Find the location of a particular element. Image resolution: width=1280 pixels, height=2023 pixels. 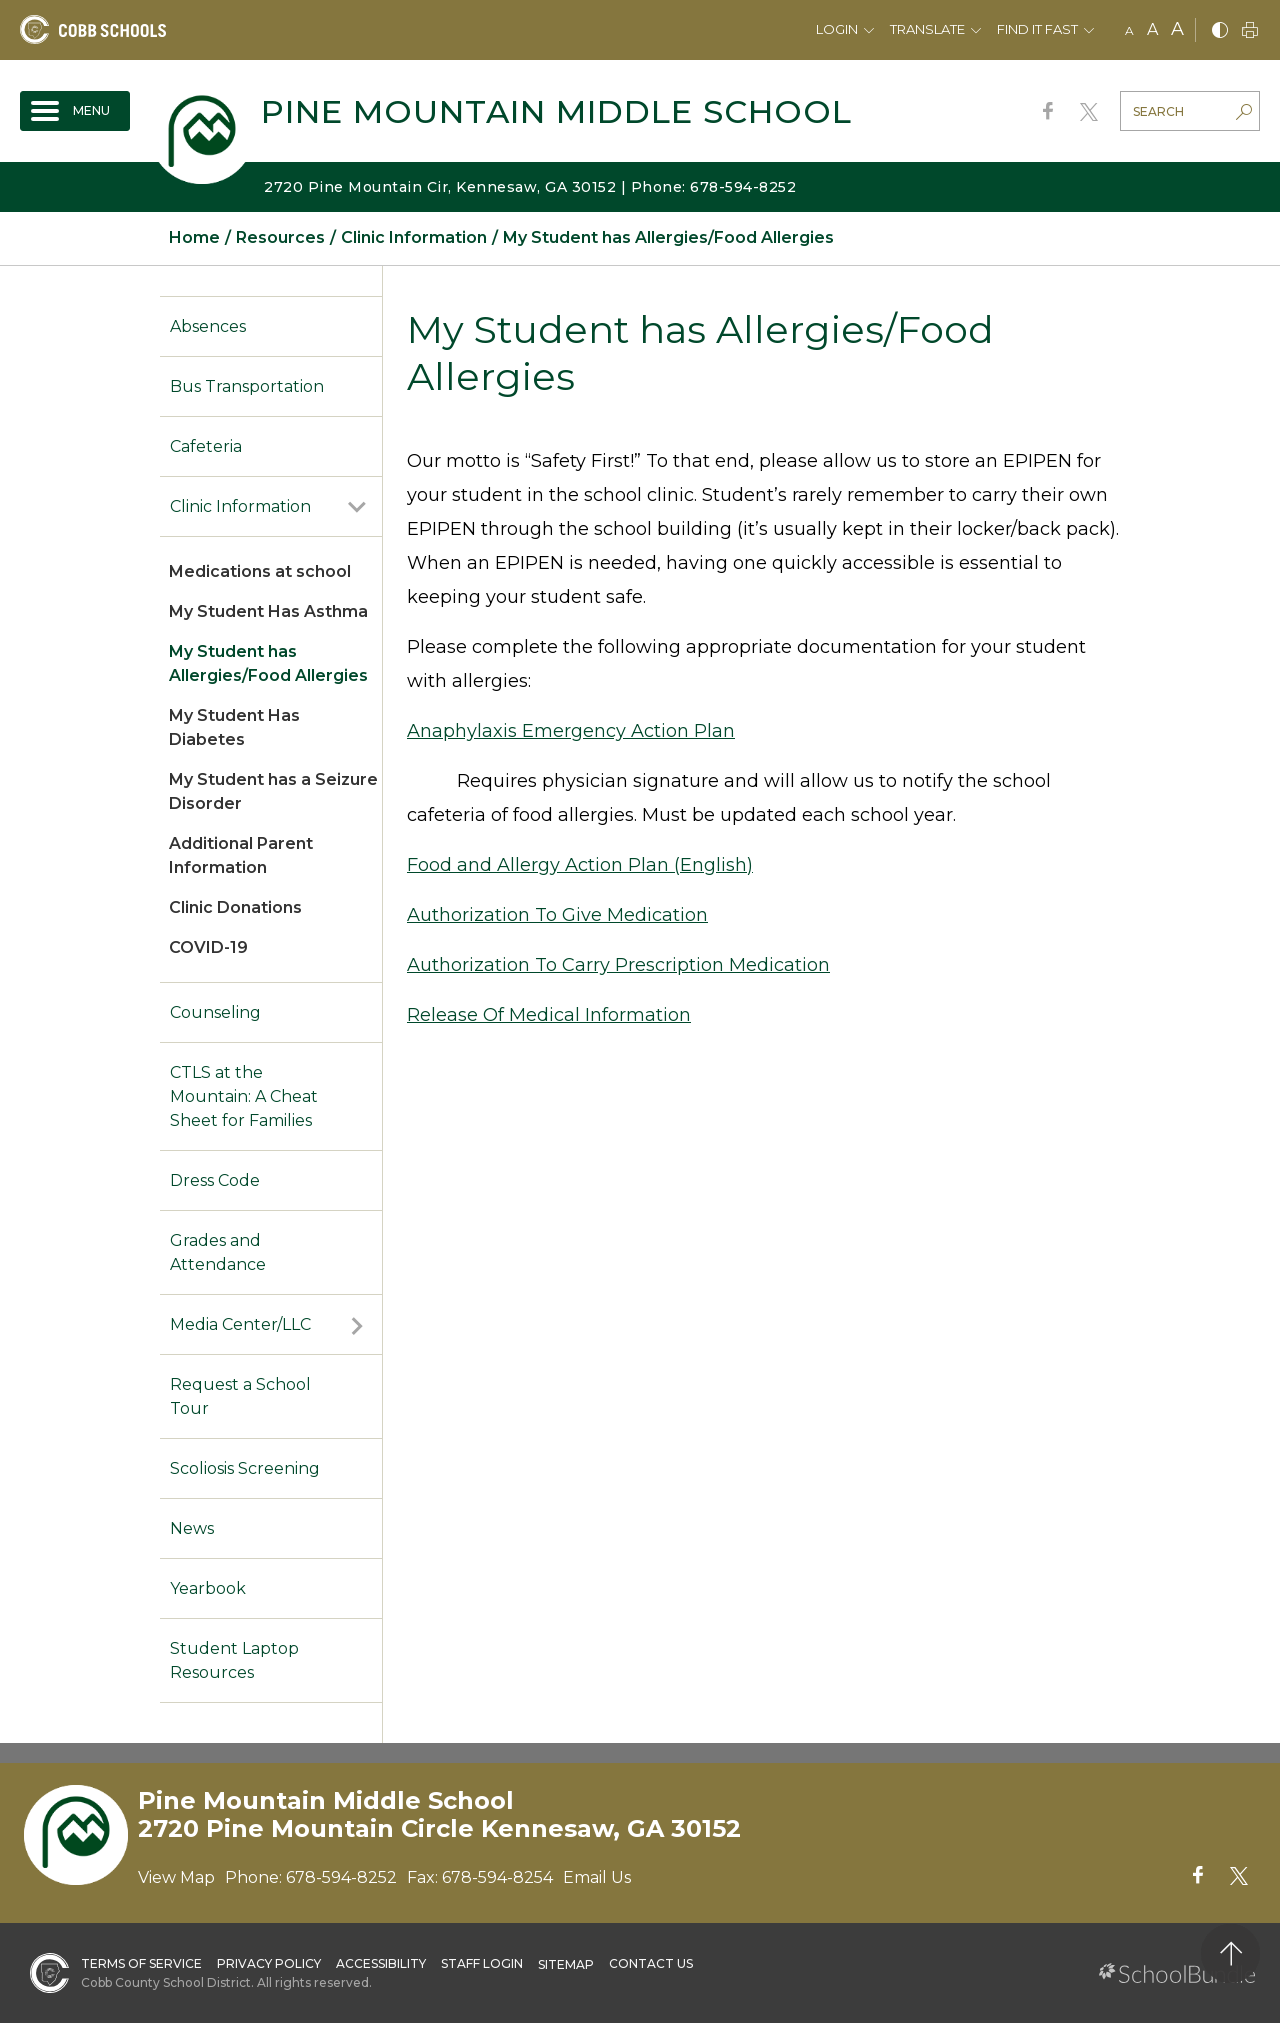

[bnw] is located at coordinates (1220, 31).